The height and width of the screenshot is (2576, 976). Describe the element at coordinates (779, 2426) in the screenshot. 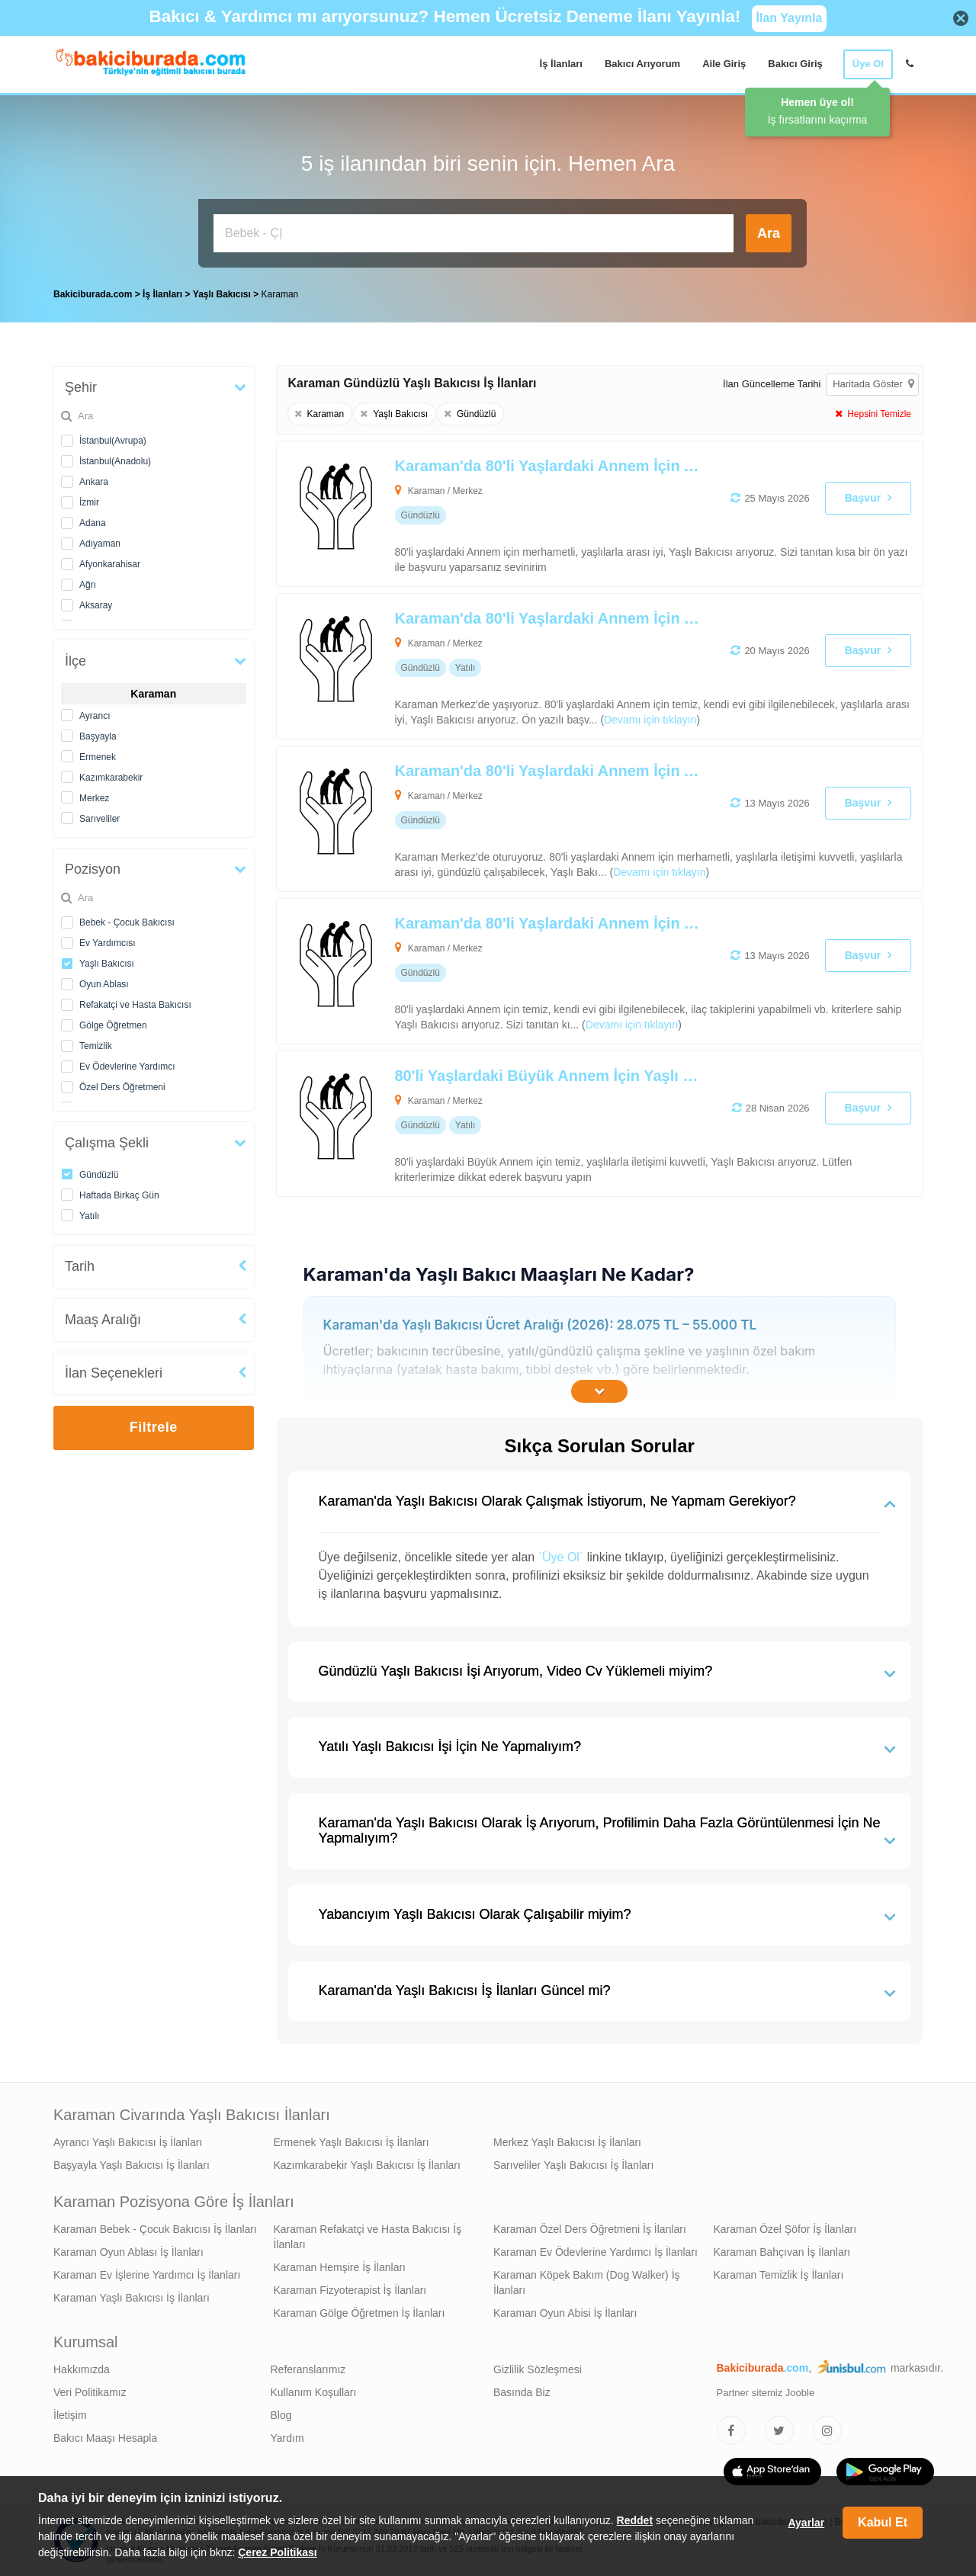

I see `[Bakıcıburada Twitter]` at that location.